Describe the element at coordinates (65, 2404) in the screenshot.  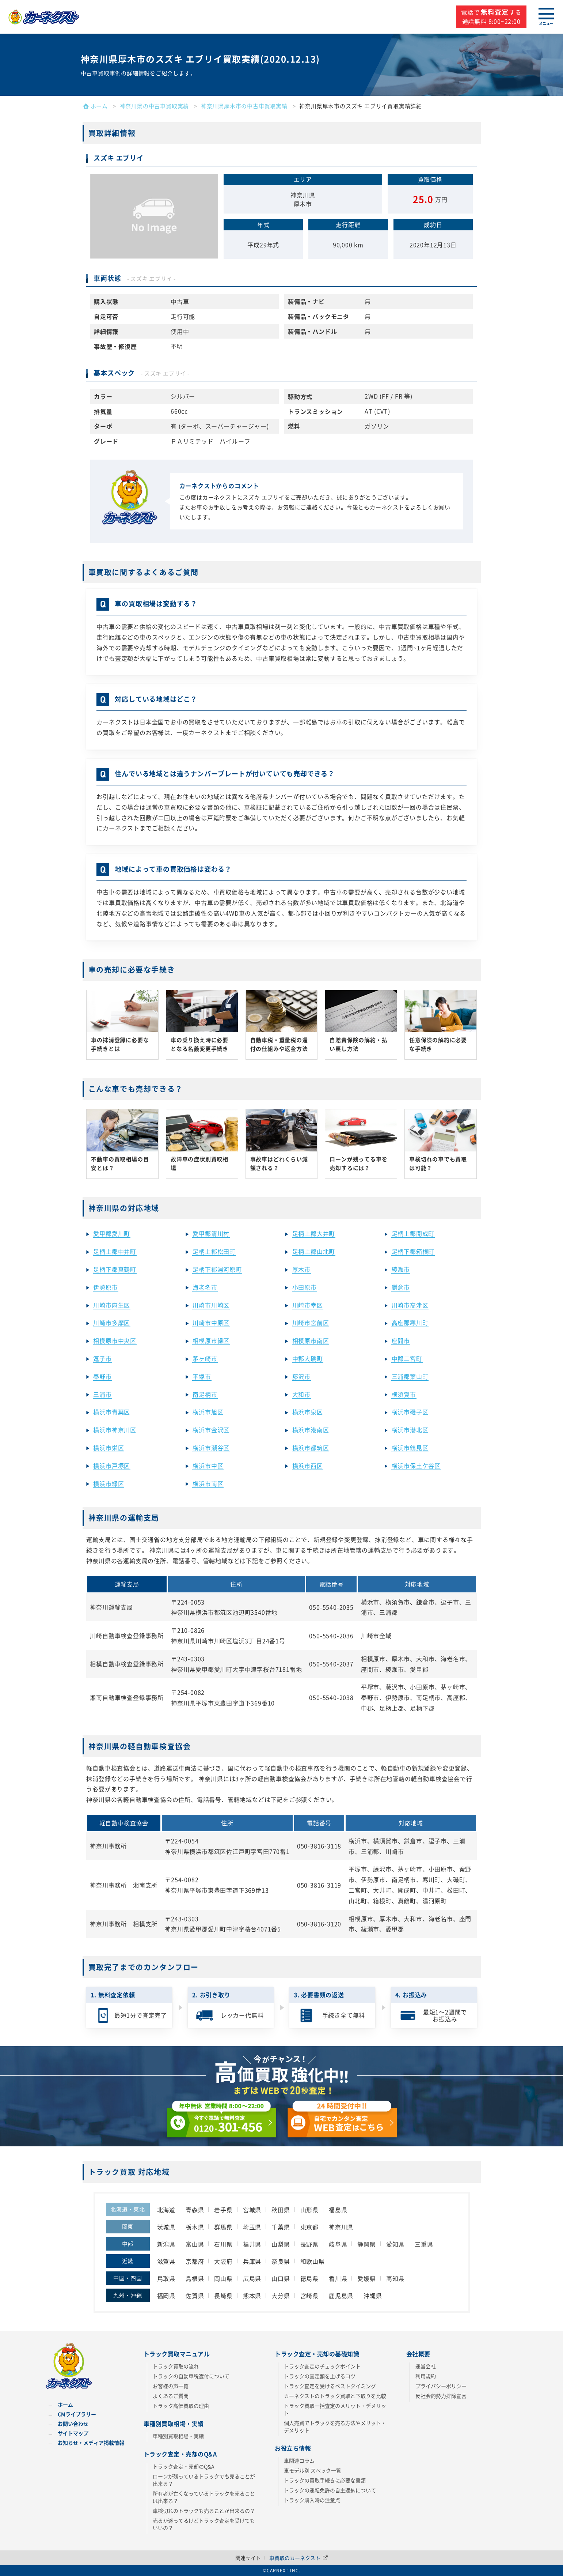
I see `ホーム` at that location.